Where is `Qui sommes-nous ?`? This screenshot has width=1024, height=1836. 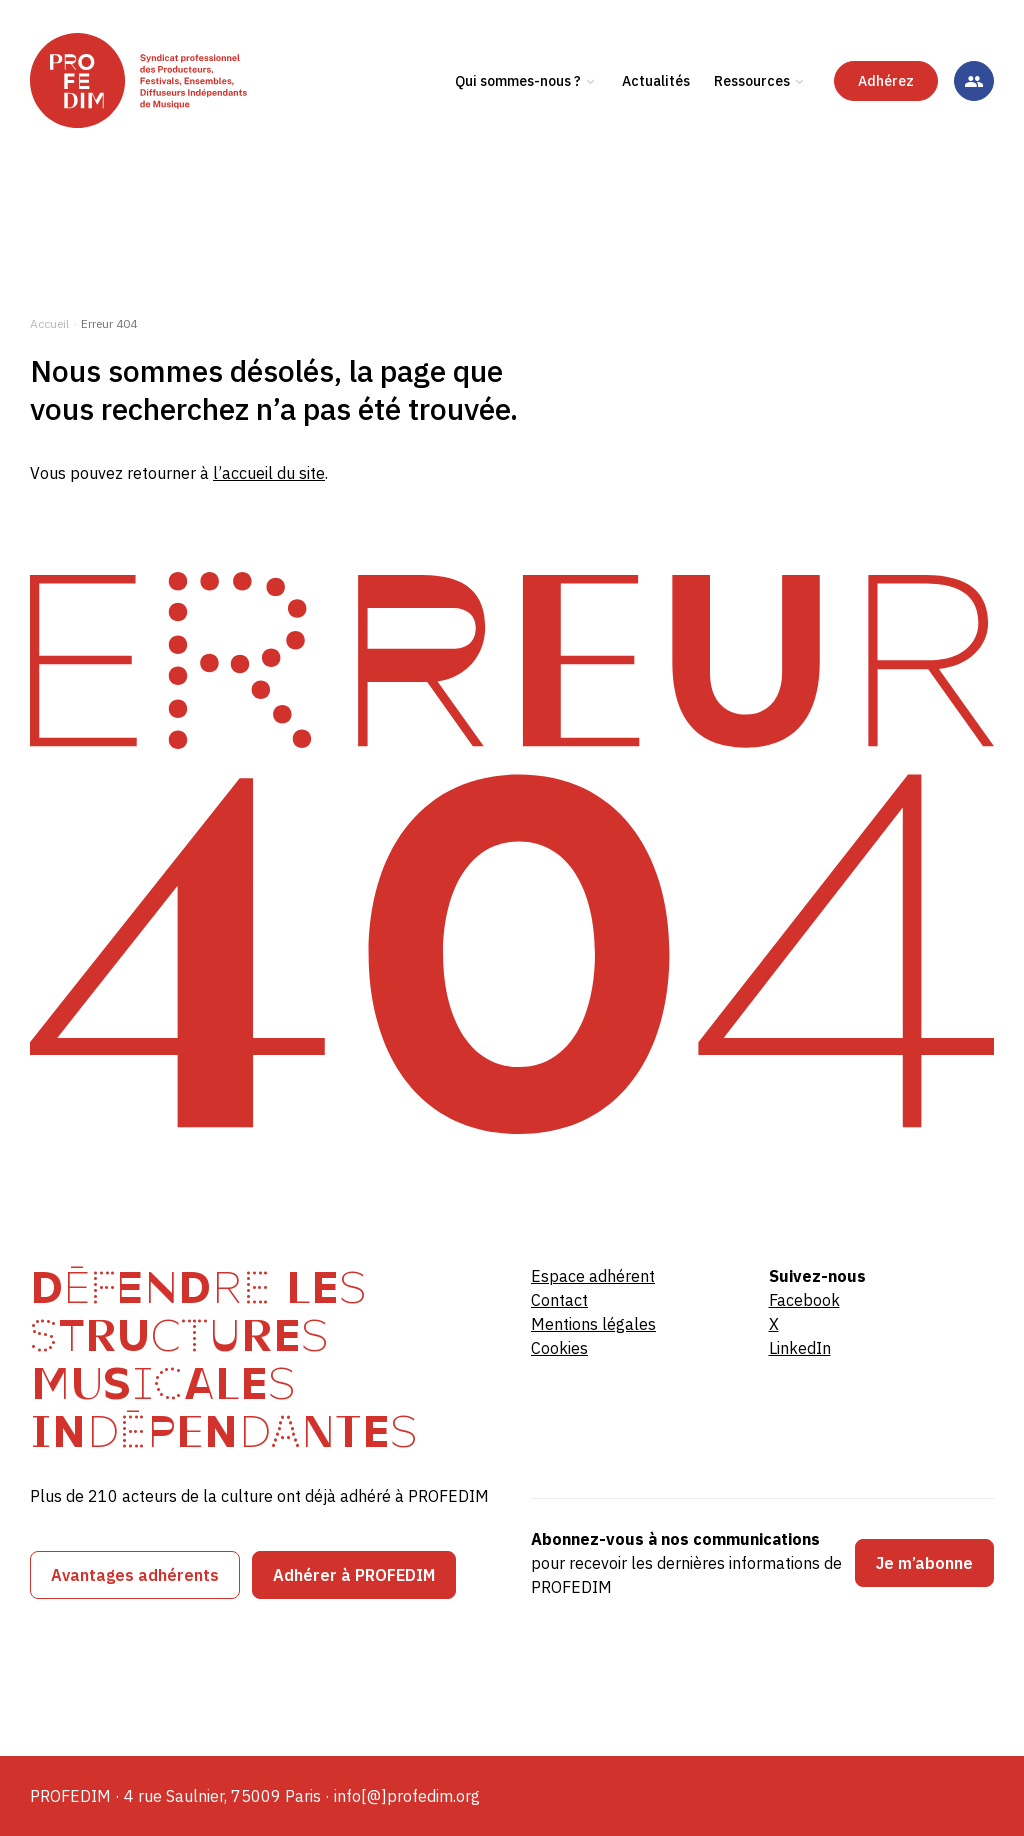 Qui sommes-nous ? is located at coordinates (518, 129).